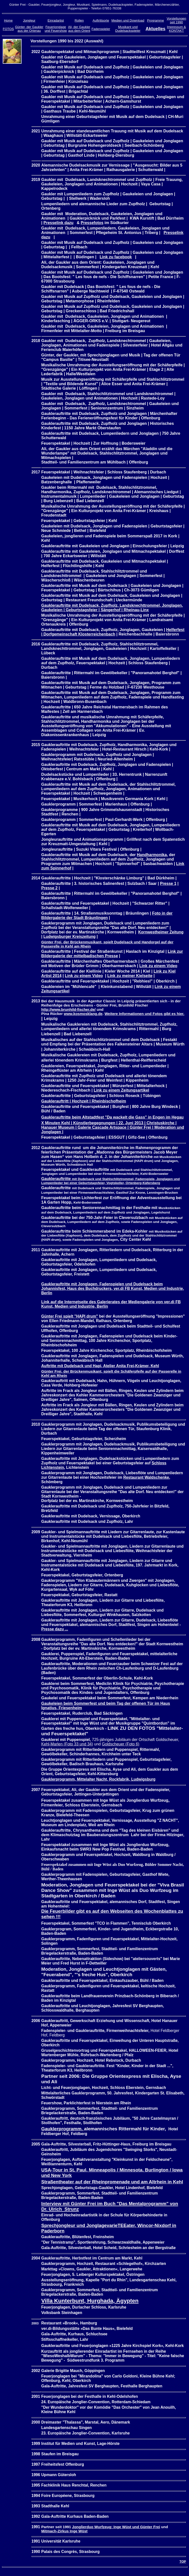  Describe the element at coordinates (56, 20) in the screenshot. I see `Einradartist` at that location.